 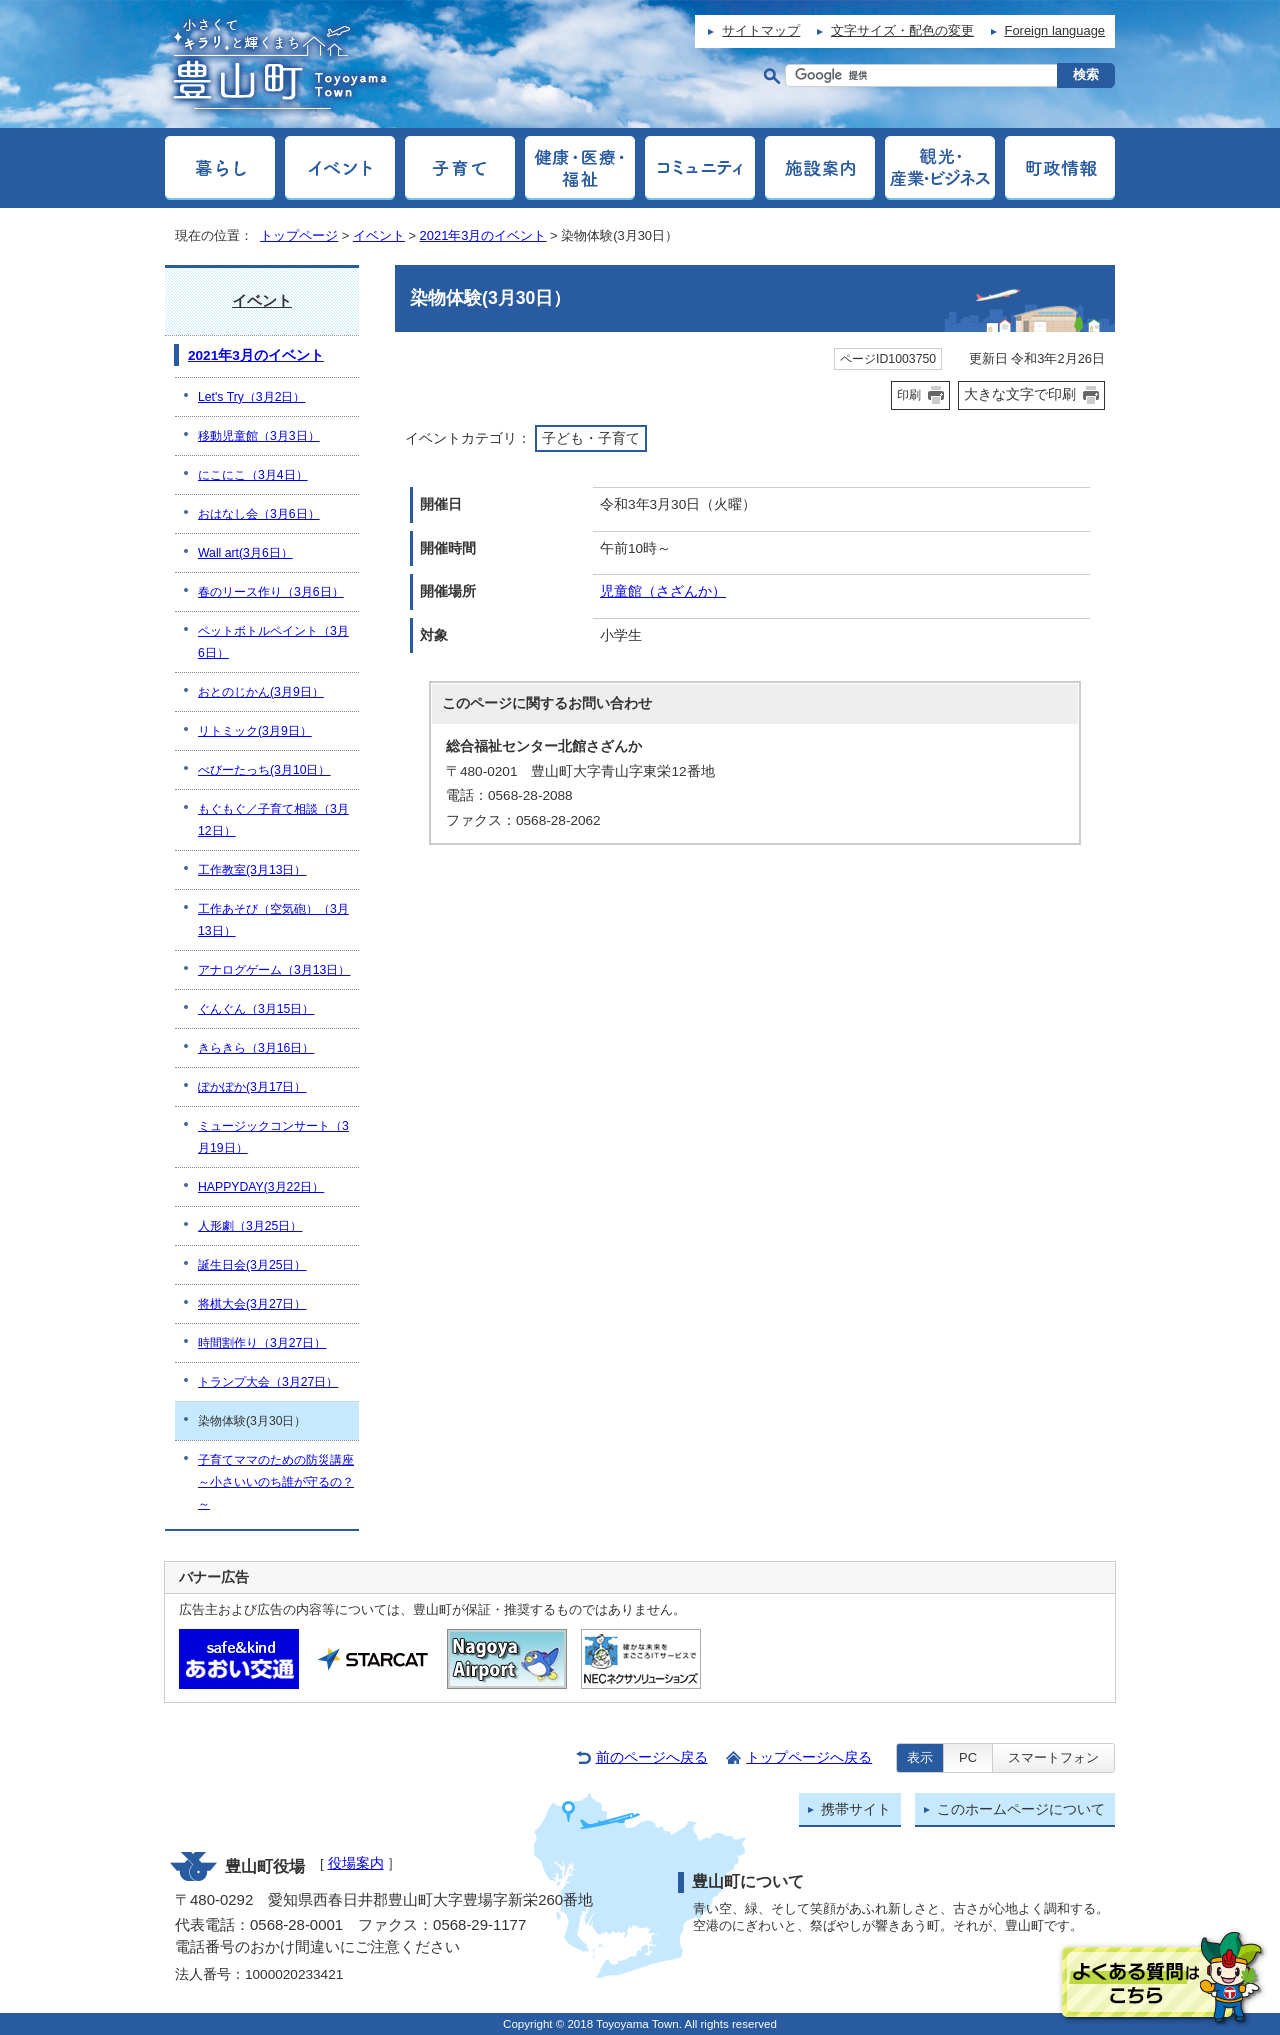 I want to click on 工作あそび（空気砲）（3月13日）, so click(x=273, y=920).